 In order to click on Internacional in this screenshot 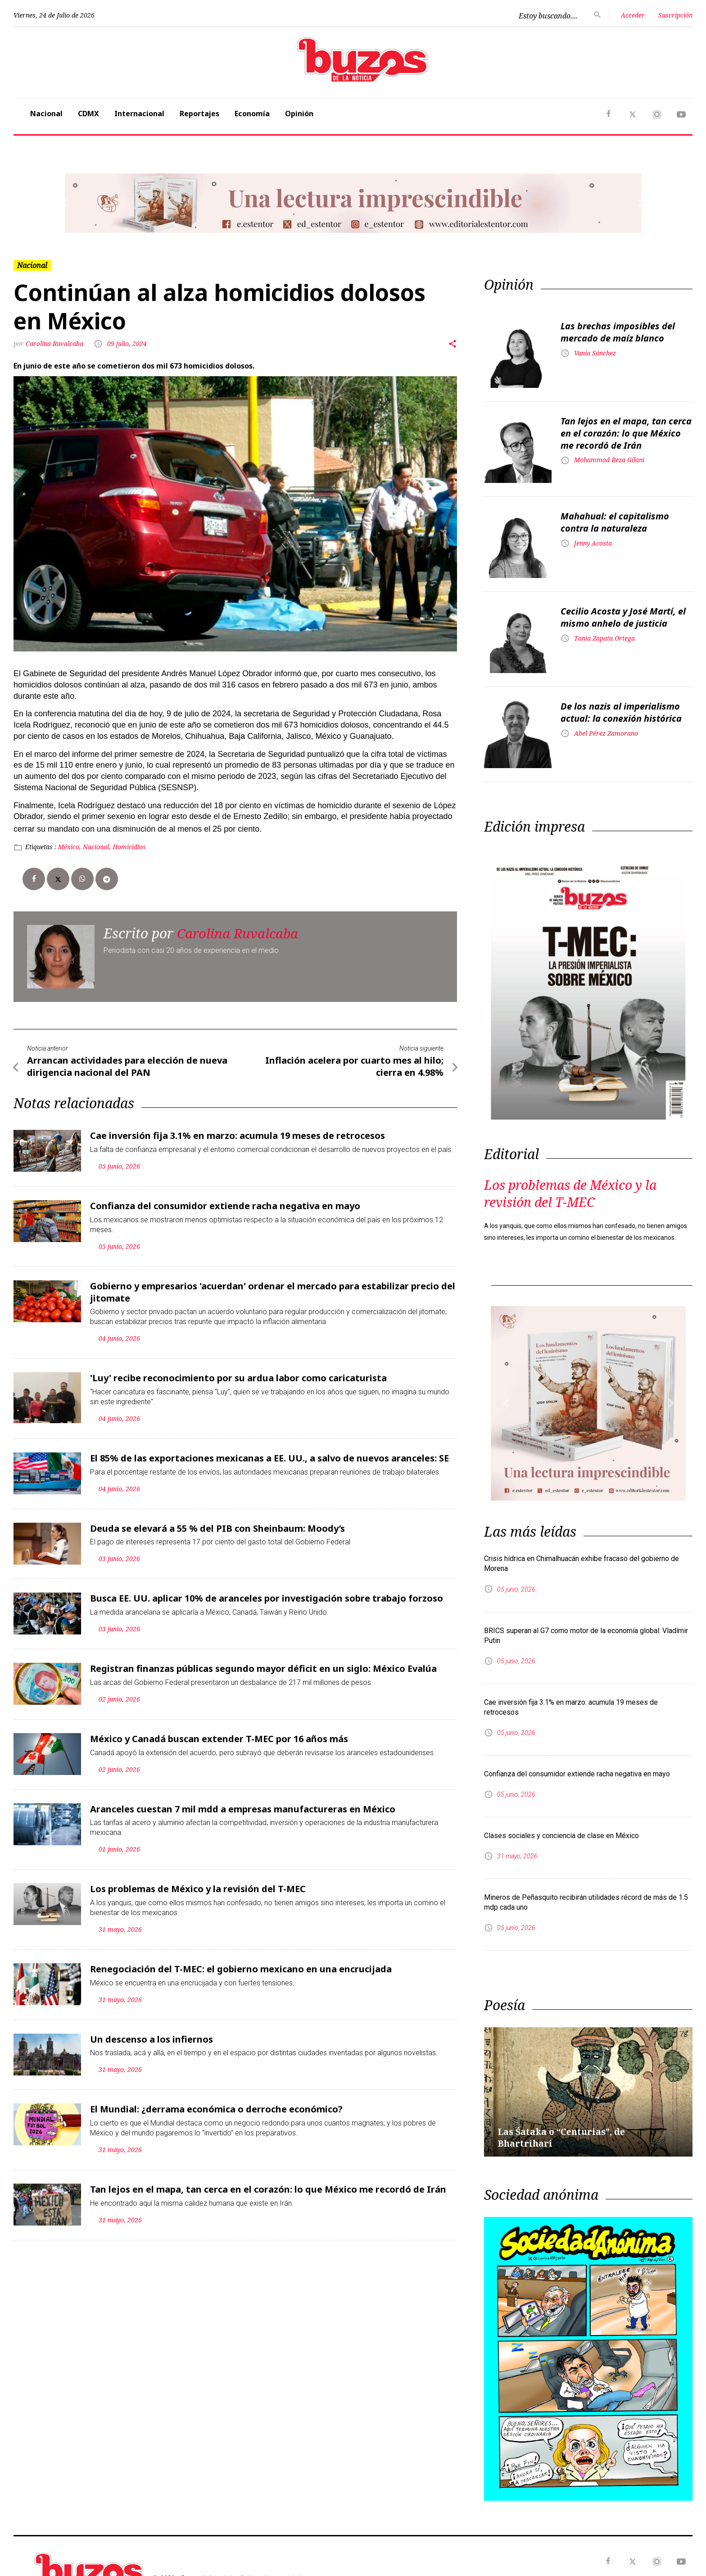, I will do `click(139, 113)`.